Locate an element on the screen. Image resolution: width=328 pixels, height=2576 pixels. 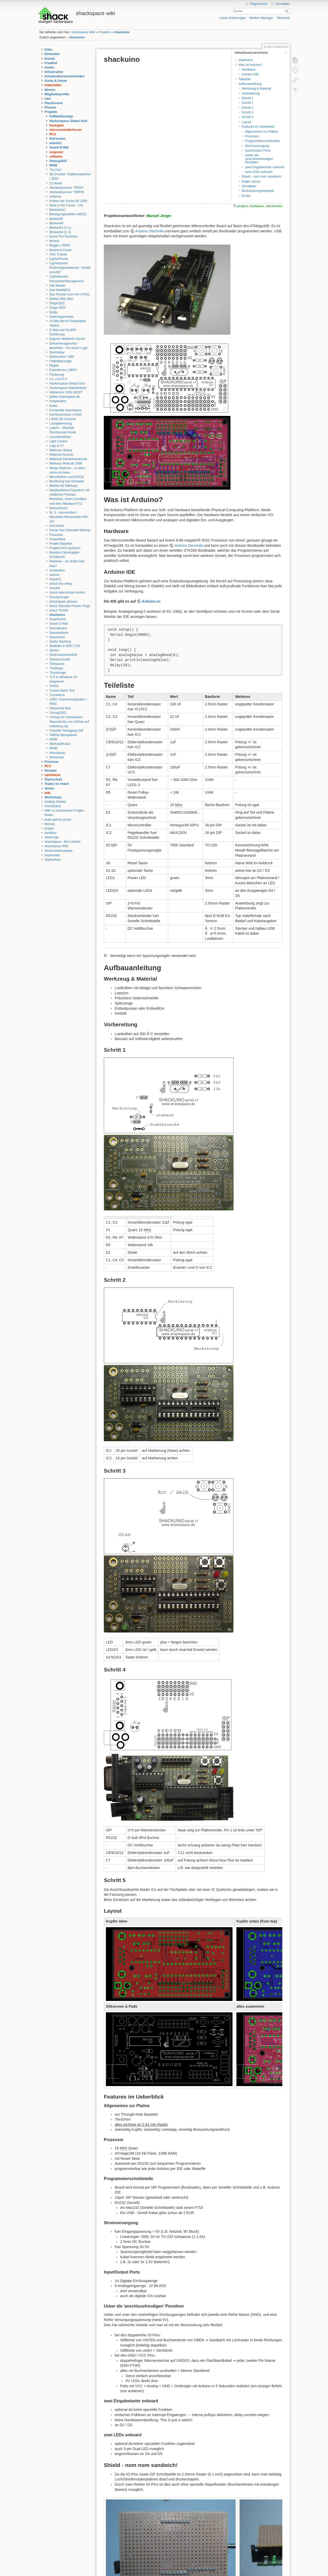
Sicherheitshinweise is located at coordinates (59, 851).